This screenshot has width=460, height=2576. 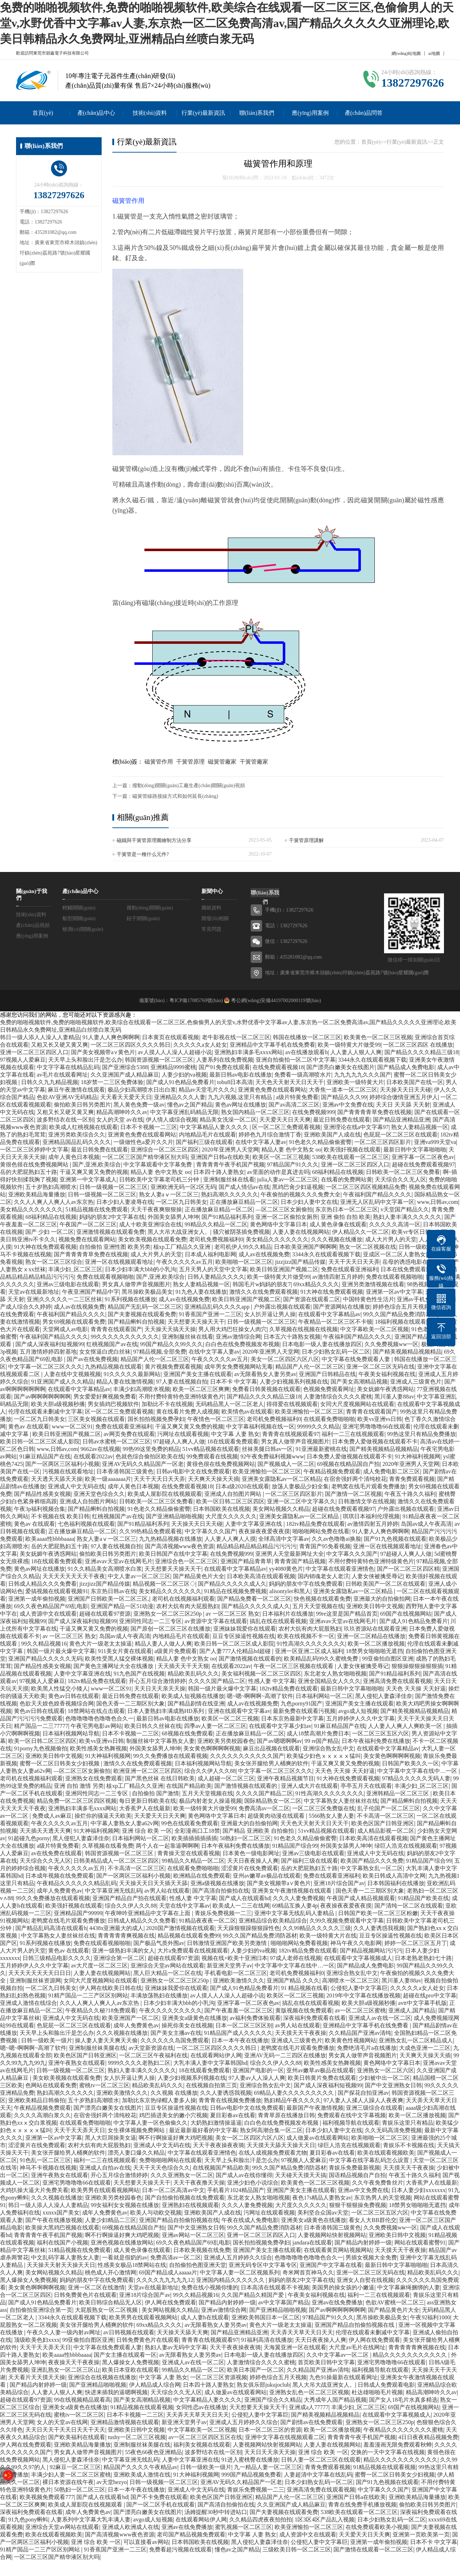 What do you see at coordinates (88, 1224) in the screenshot?
I see `午夜国产一区二区三区` at bounding box center [88, 1224].